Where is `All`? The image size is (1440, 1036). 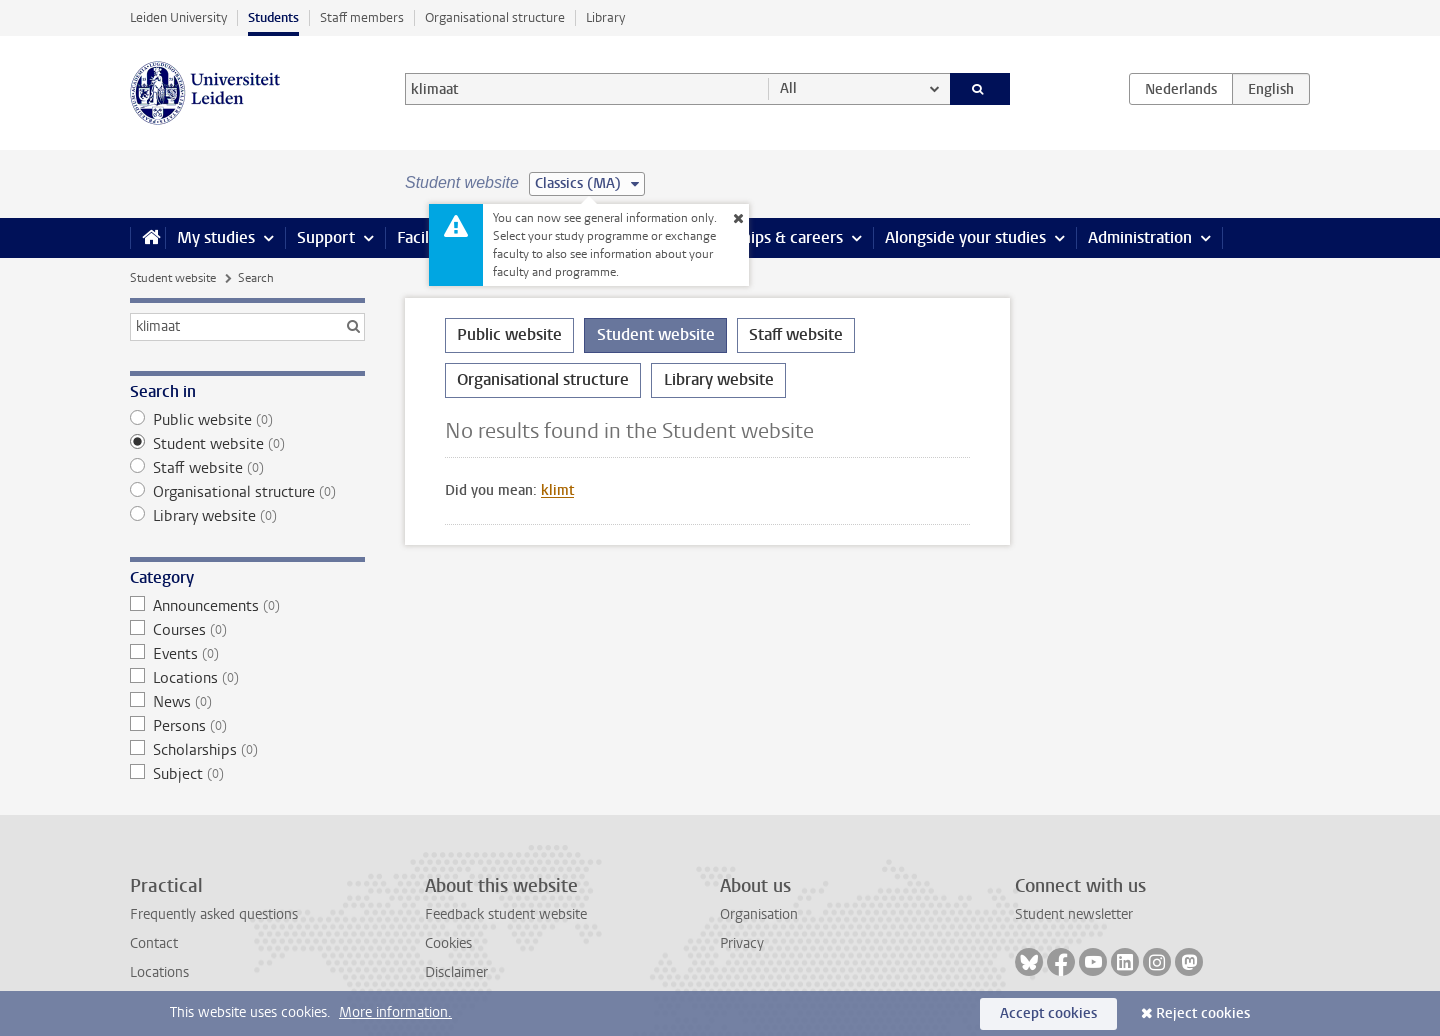 All is located at coordinates (788, 88).